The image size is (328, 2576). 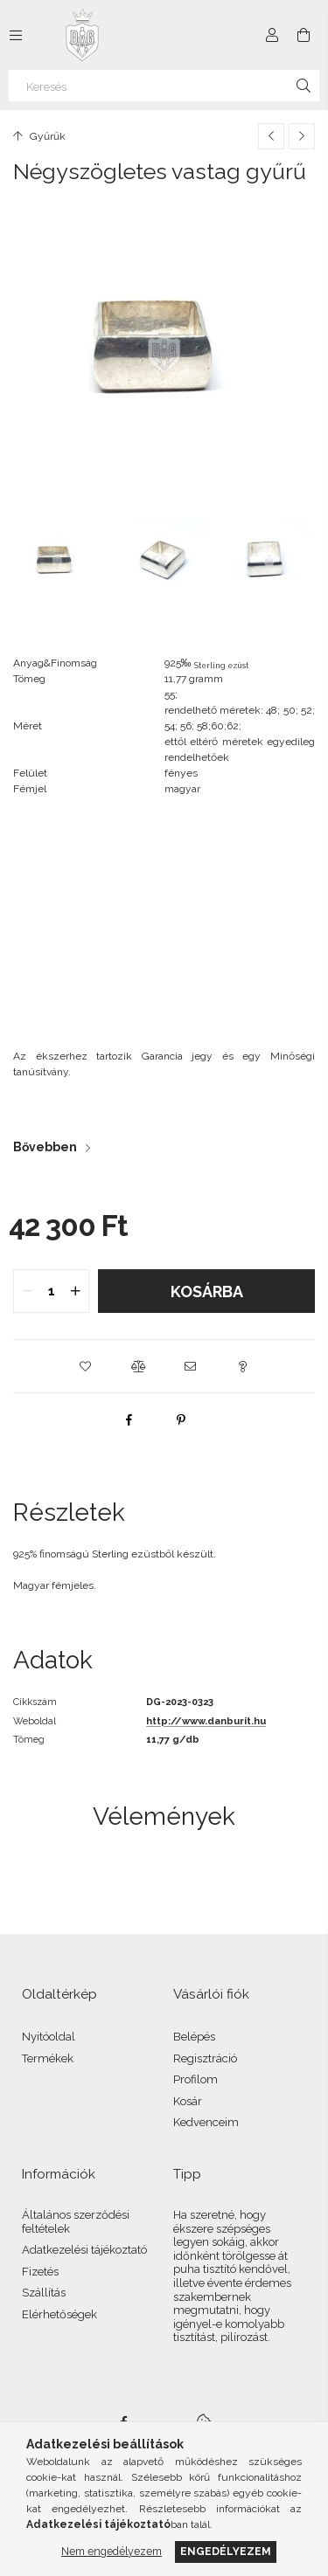 I want to click on Elérhetőségek, so click(x=59, y=2314).